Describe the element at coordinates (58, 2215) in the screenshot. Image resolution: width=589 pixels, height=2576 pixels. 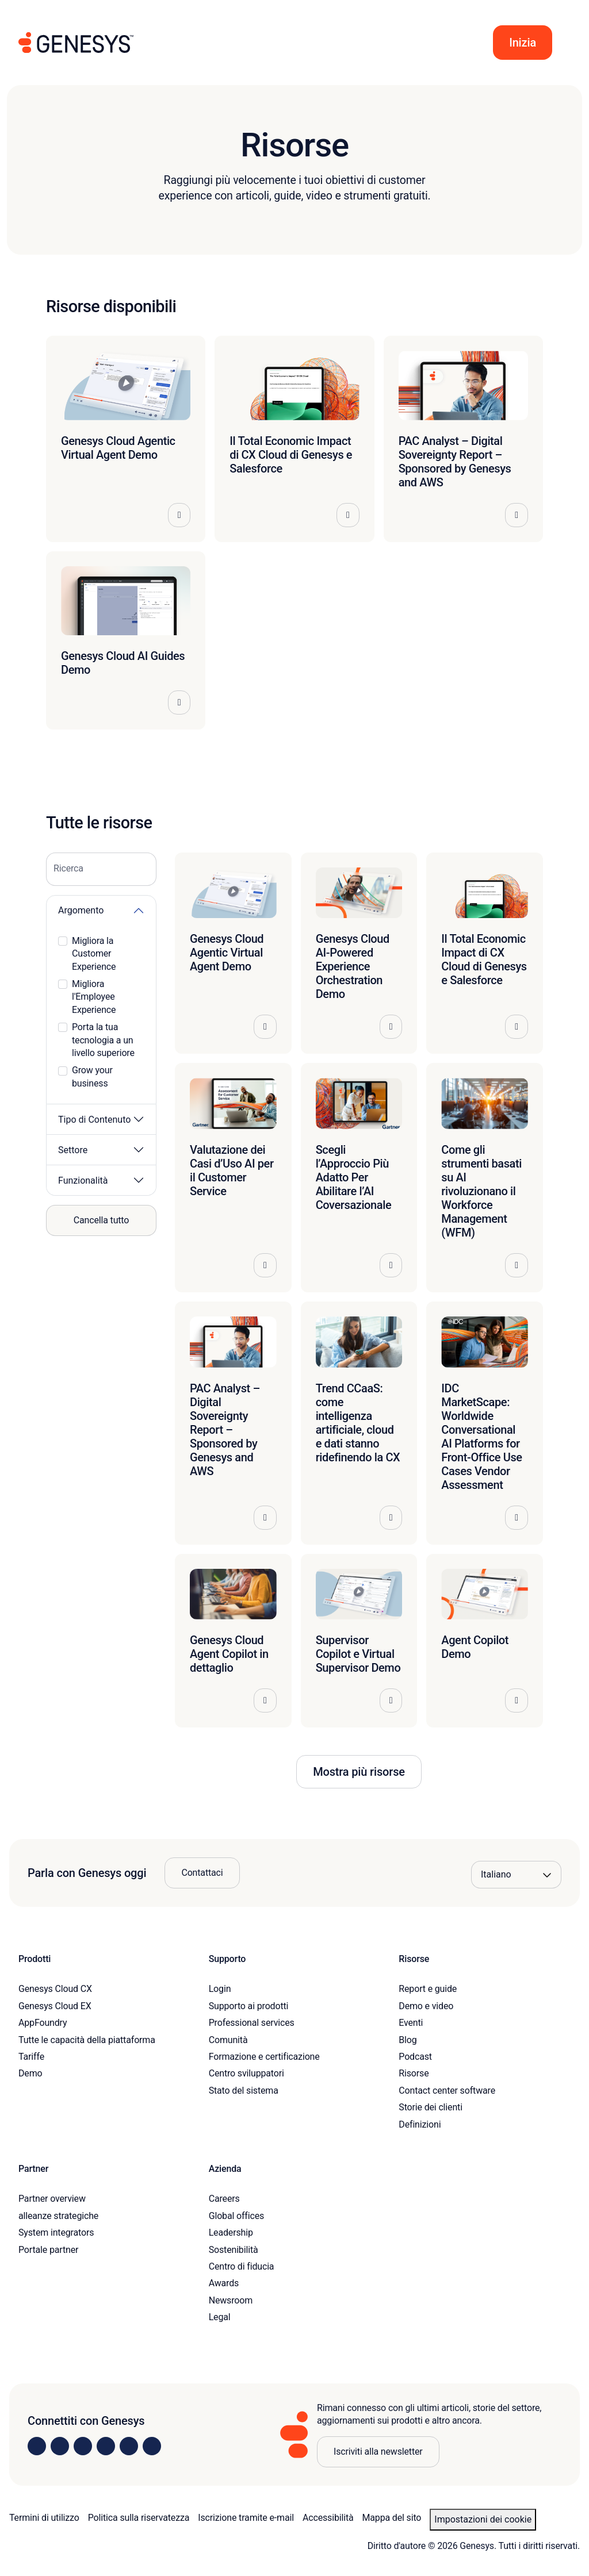
I see `alleanze strategiche` at that location.